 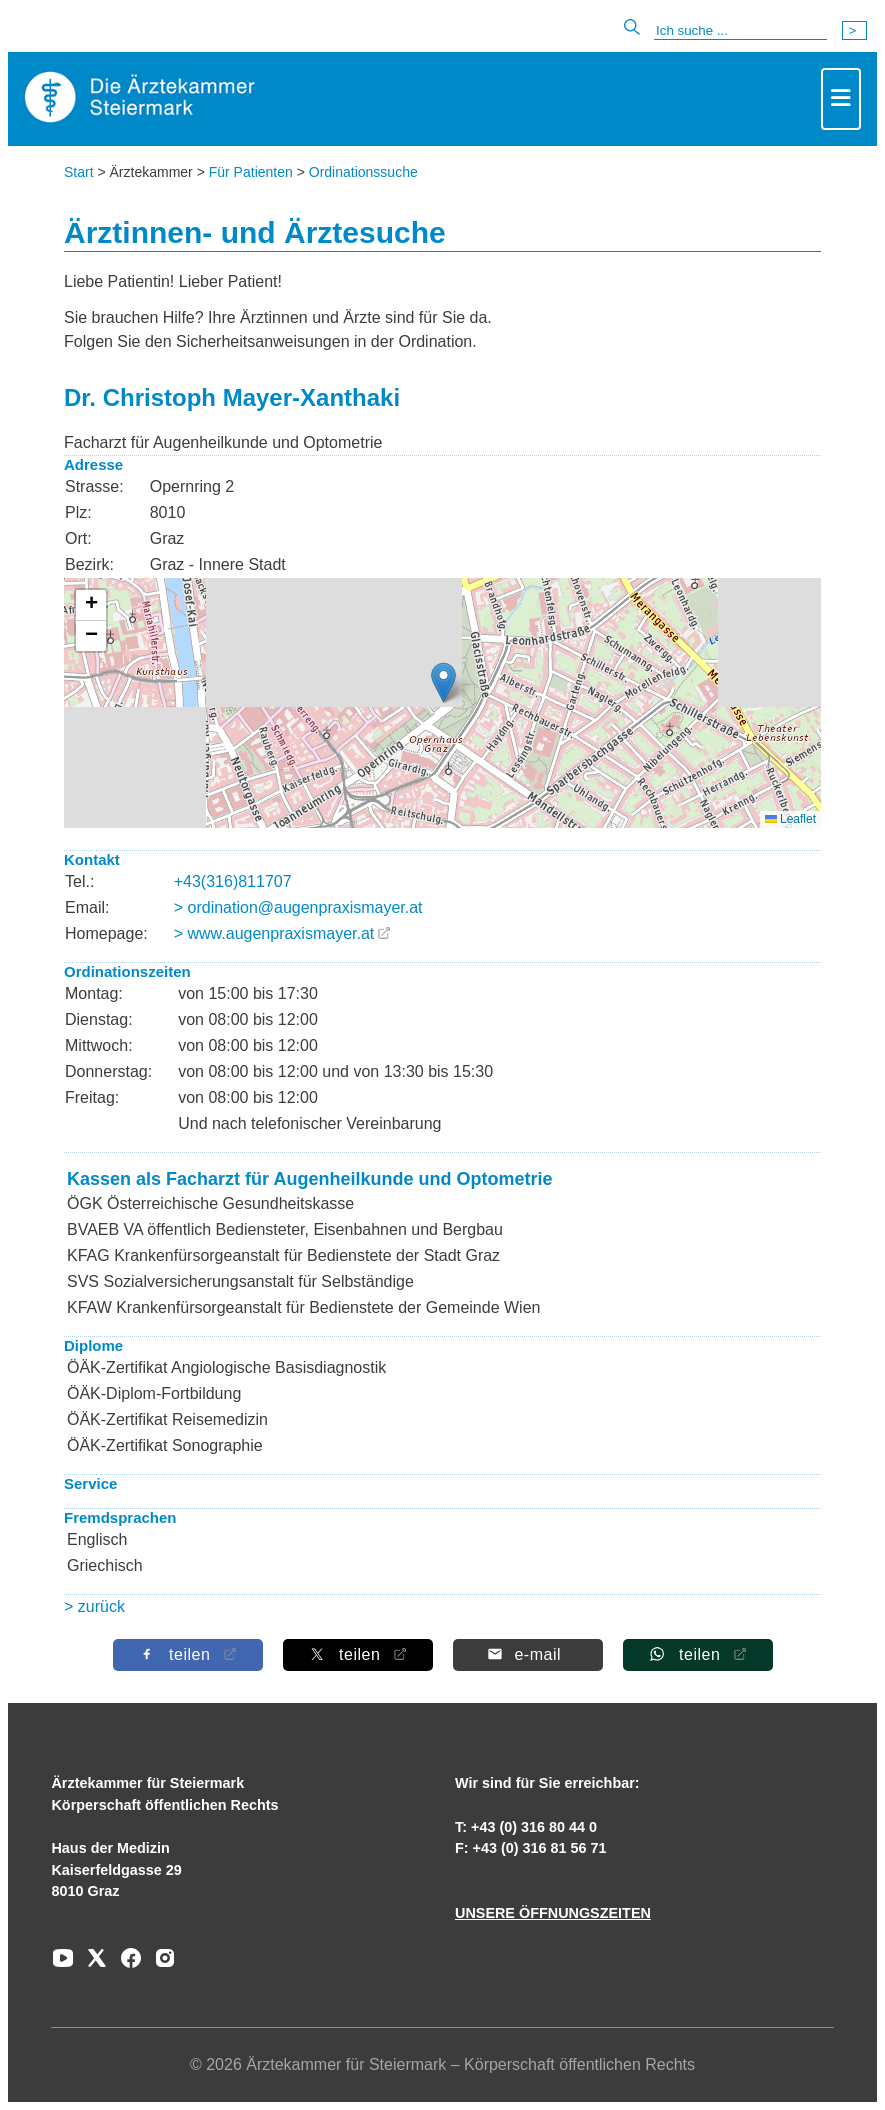 What do you see at coordinates (160, 1965) in the screenshot?
I see `[Zu unserem Instagram-Kanal]` at bounding box center [160, 1965].